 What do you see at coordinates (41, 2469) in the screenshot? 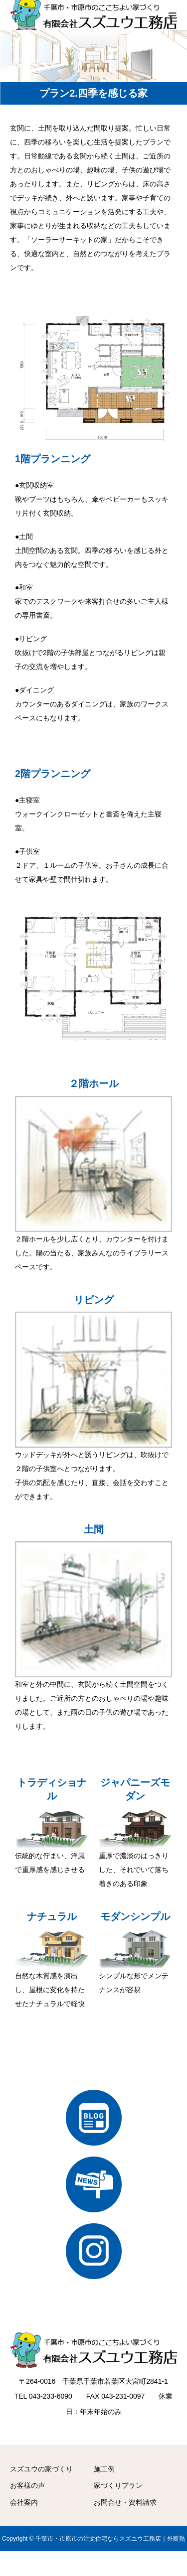
I see `スズユウの家づくり` at bounding box center [41, 2469].